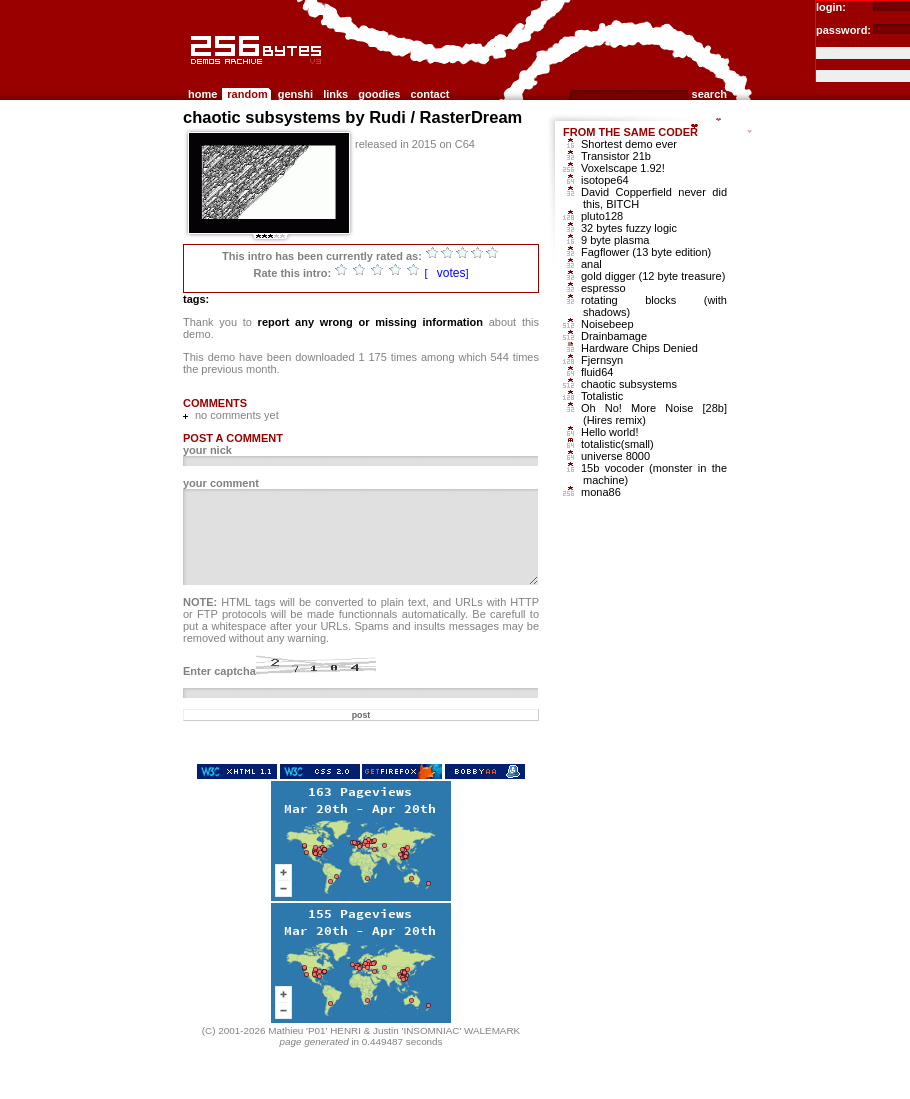  What do you see at coordinates (370, 322) in the screenshot?
I see `report any wrong or missing information` at bounding box center [370, 322].